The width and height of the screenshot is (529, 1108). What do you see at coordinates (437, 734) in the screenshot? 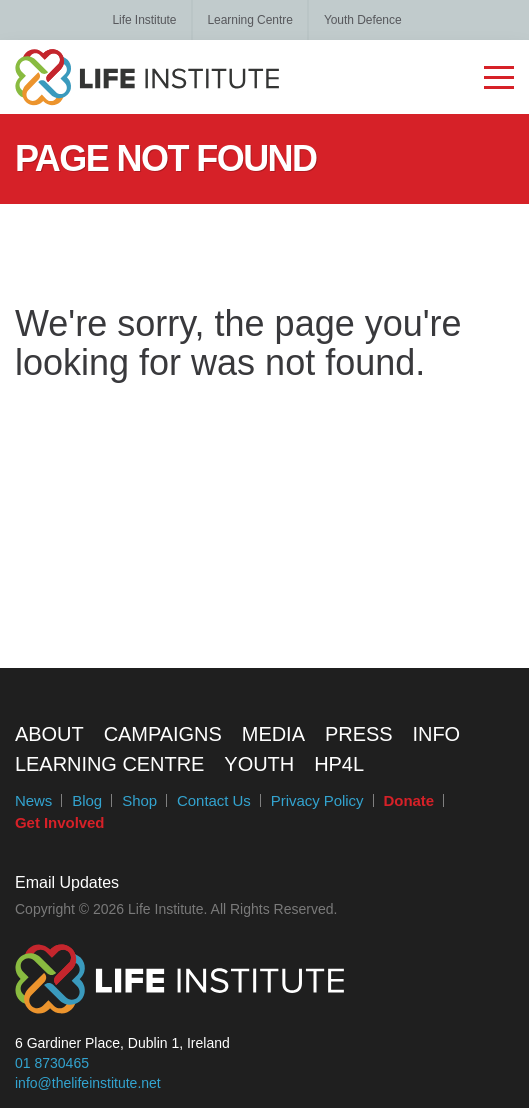
I see `Info` at bounding box center [437, 734].